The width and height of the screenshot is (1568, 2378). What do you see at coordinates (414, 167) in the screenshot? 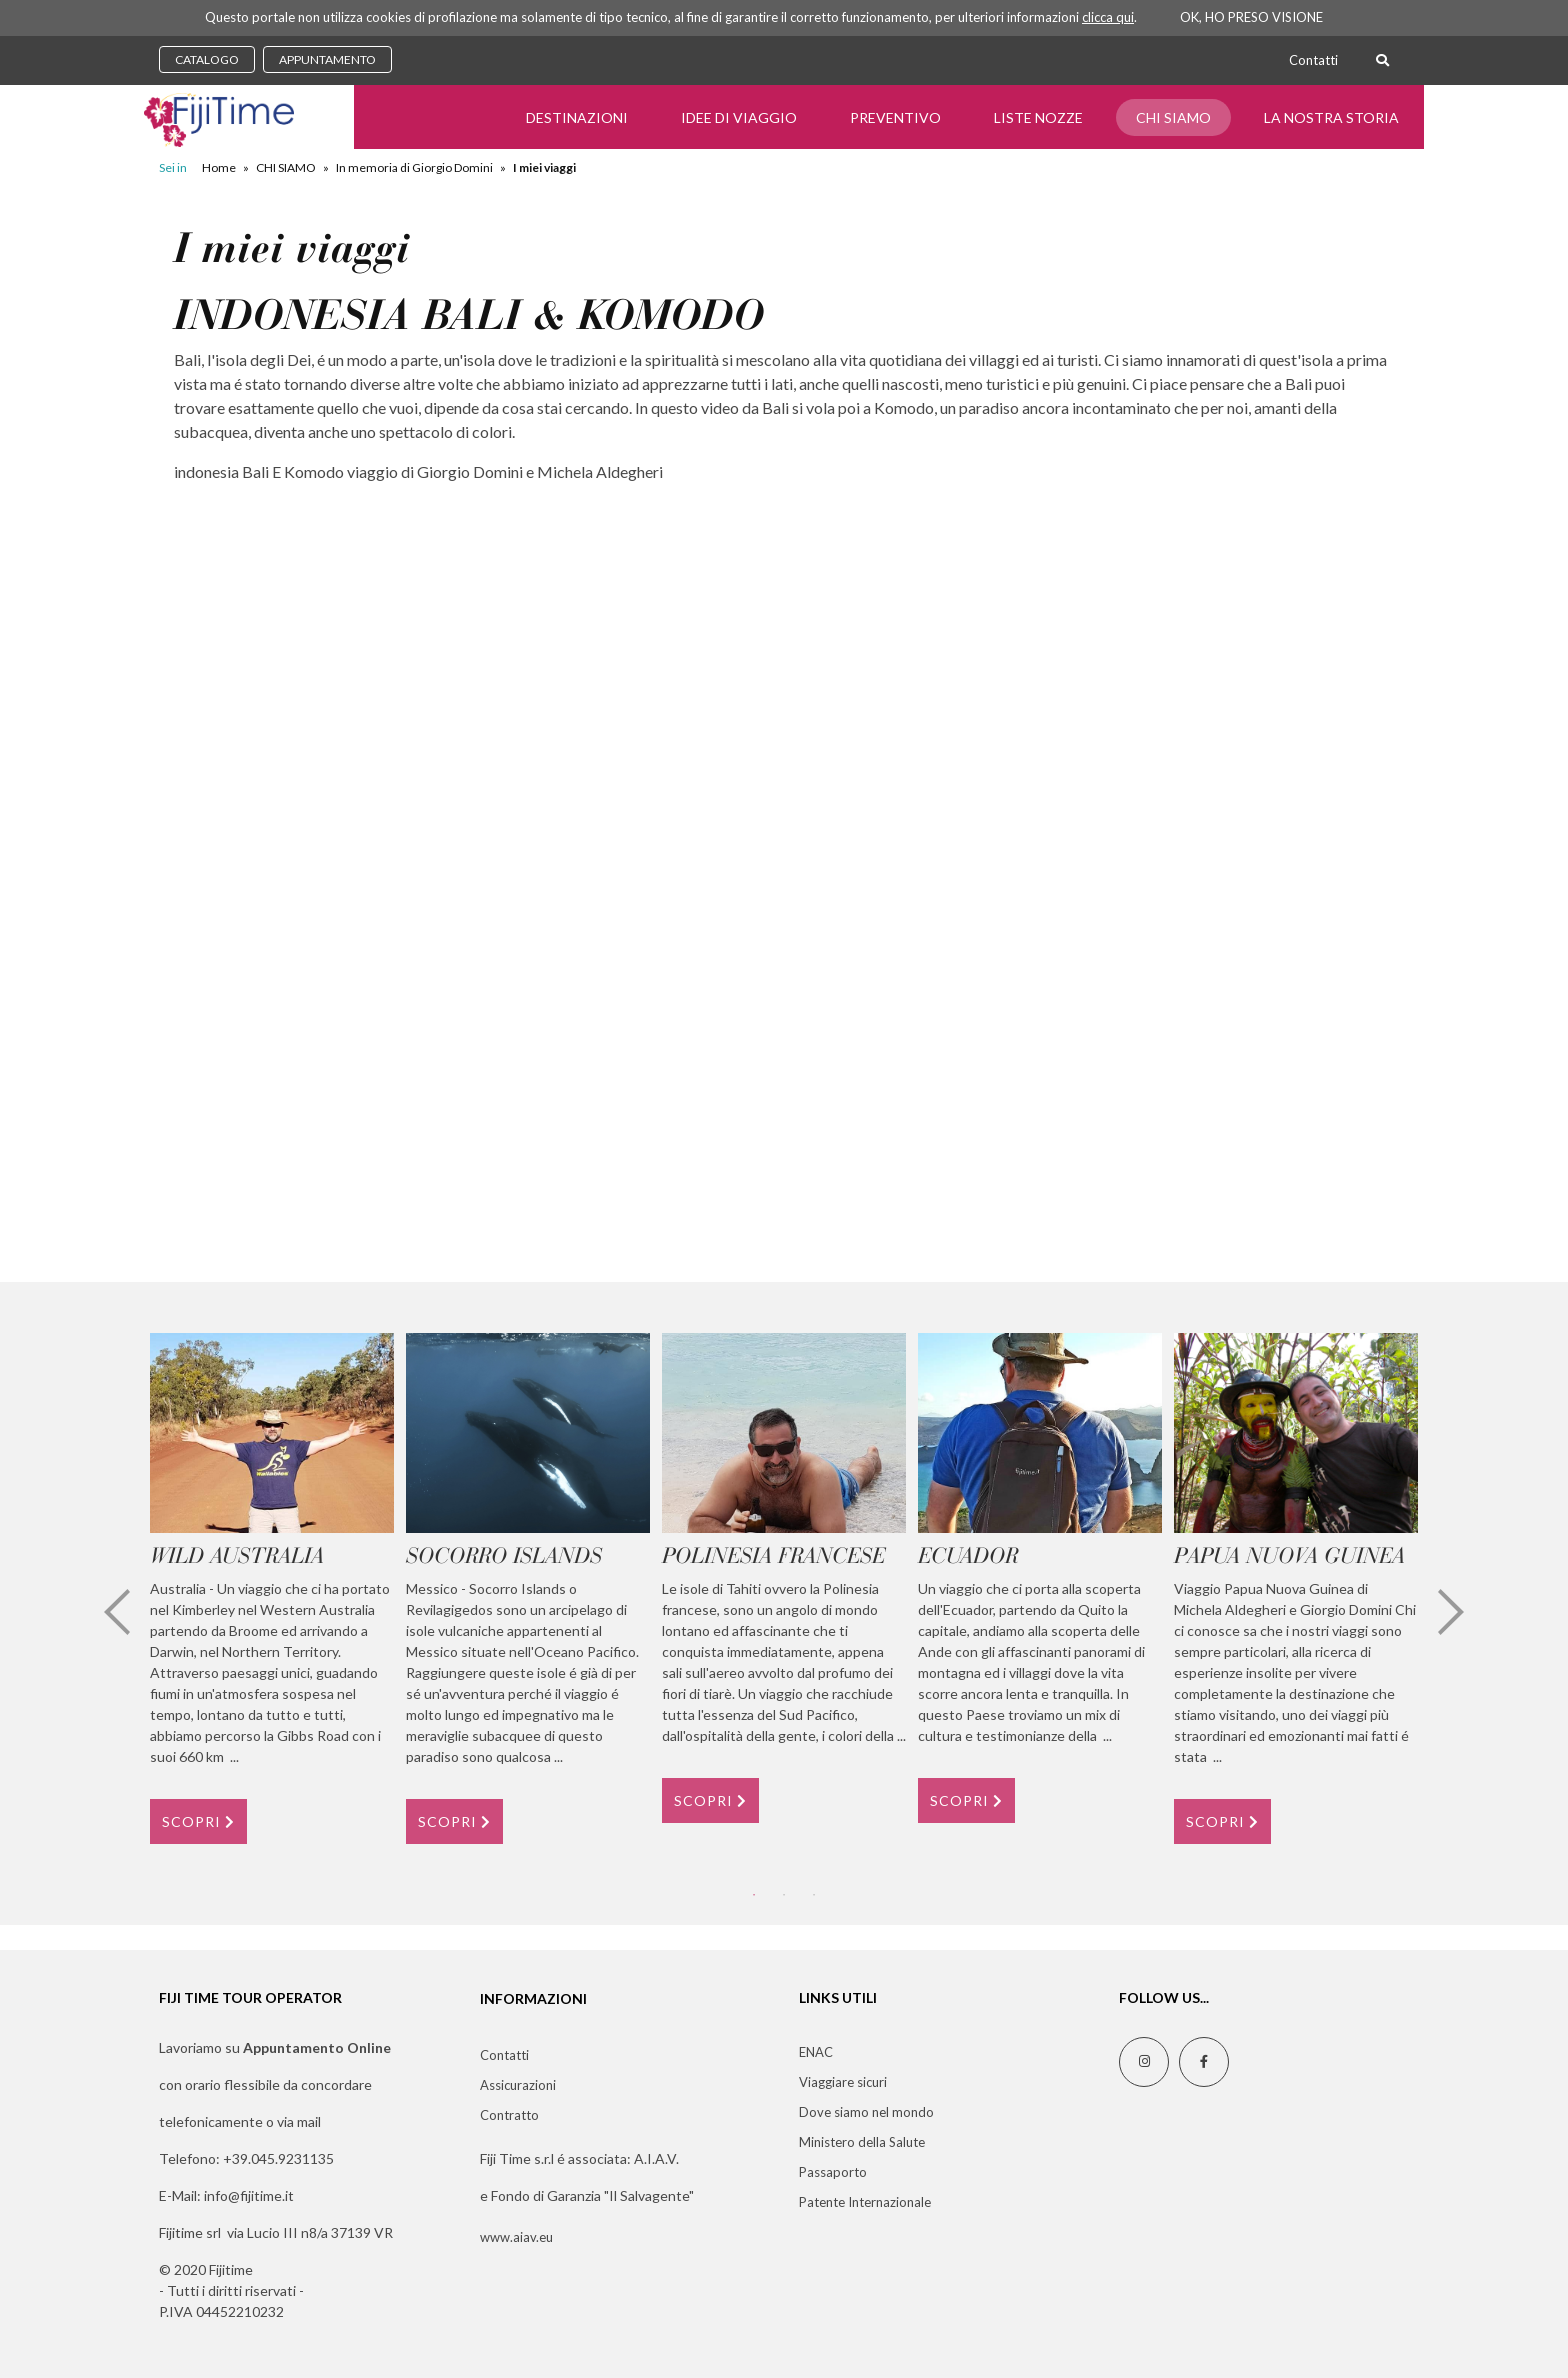
I see `In memoria di Giorgio Domini` at bounding box center [414, 167].